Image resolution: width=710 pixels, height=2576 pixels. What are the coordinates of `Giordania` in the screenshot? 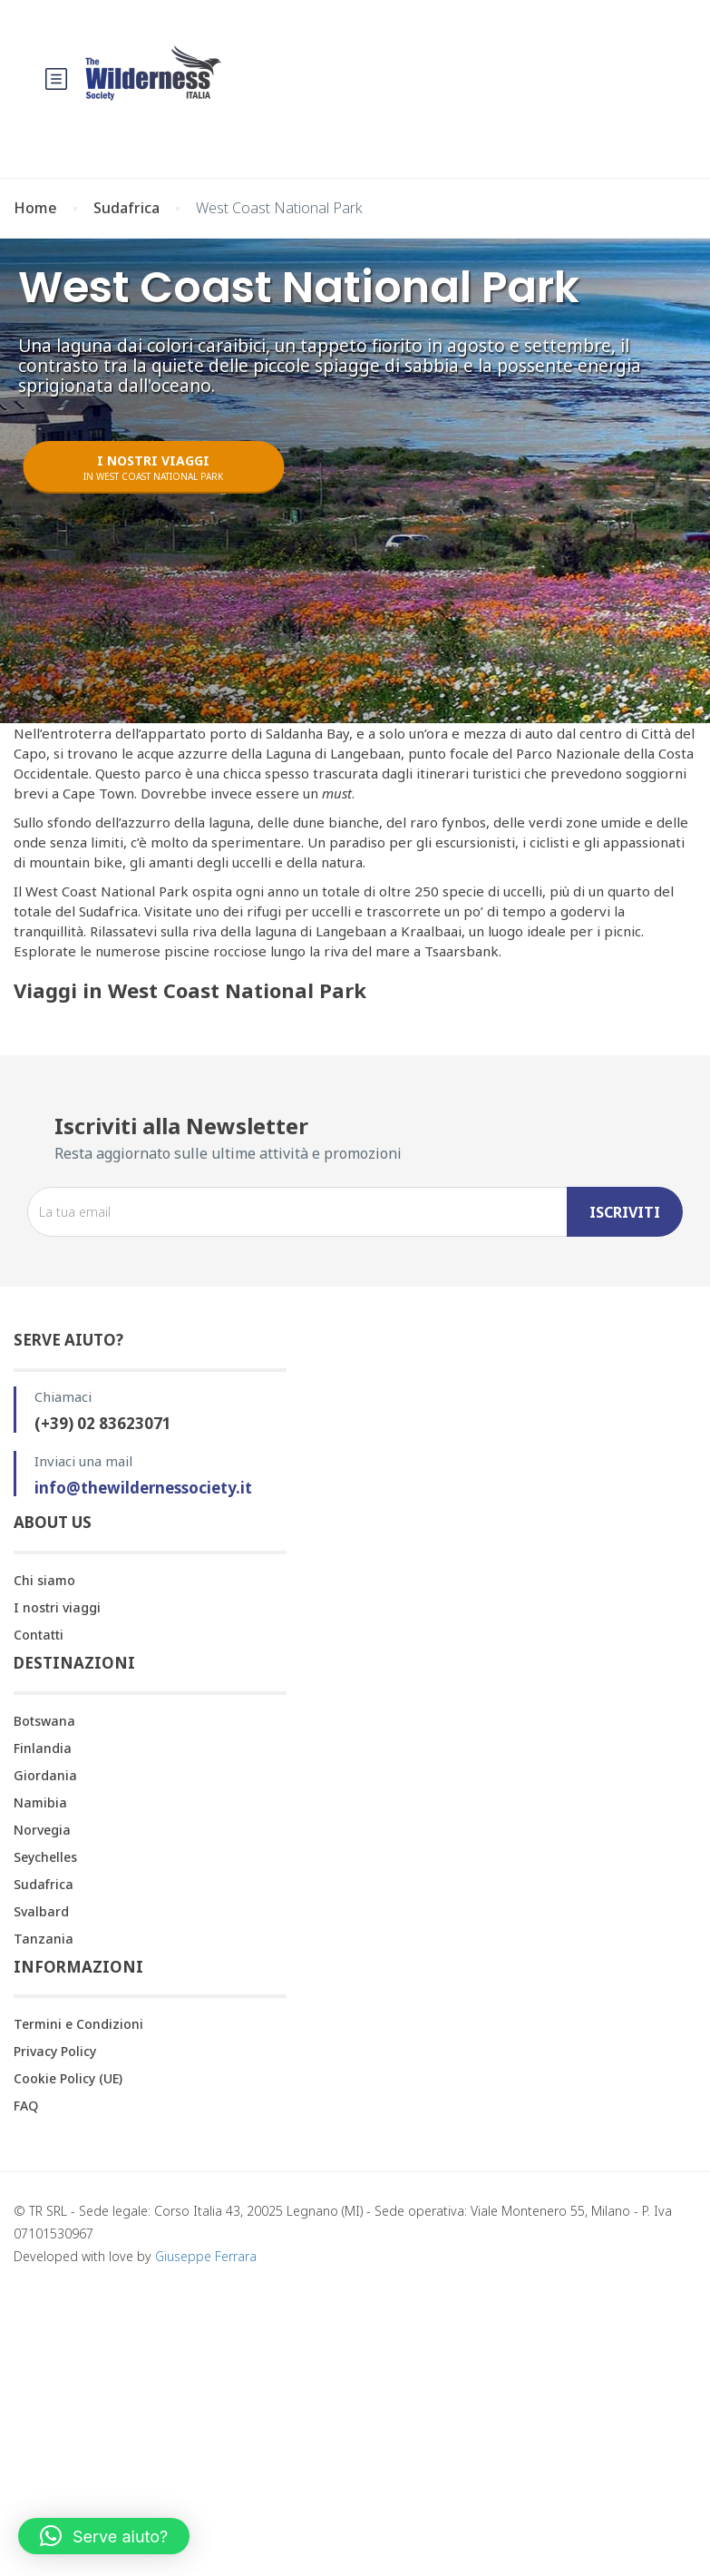 It's located at (45, 1775).